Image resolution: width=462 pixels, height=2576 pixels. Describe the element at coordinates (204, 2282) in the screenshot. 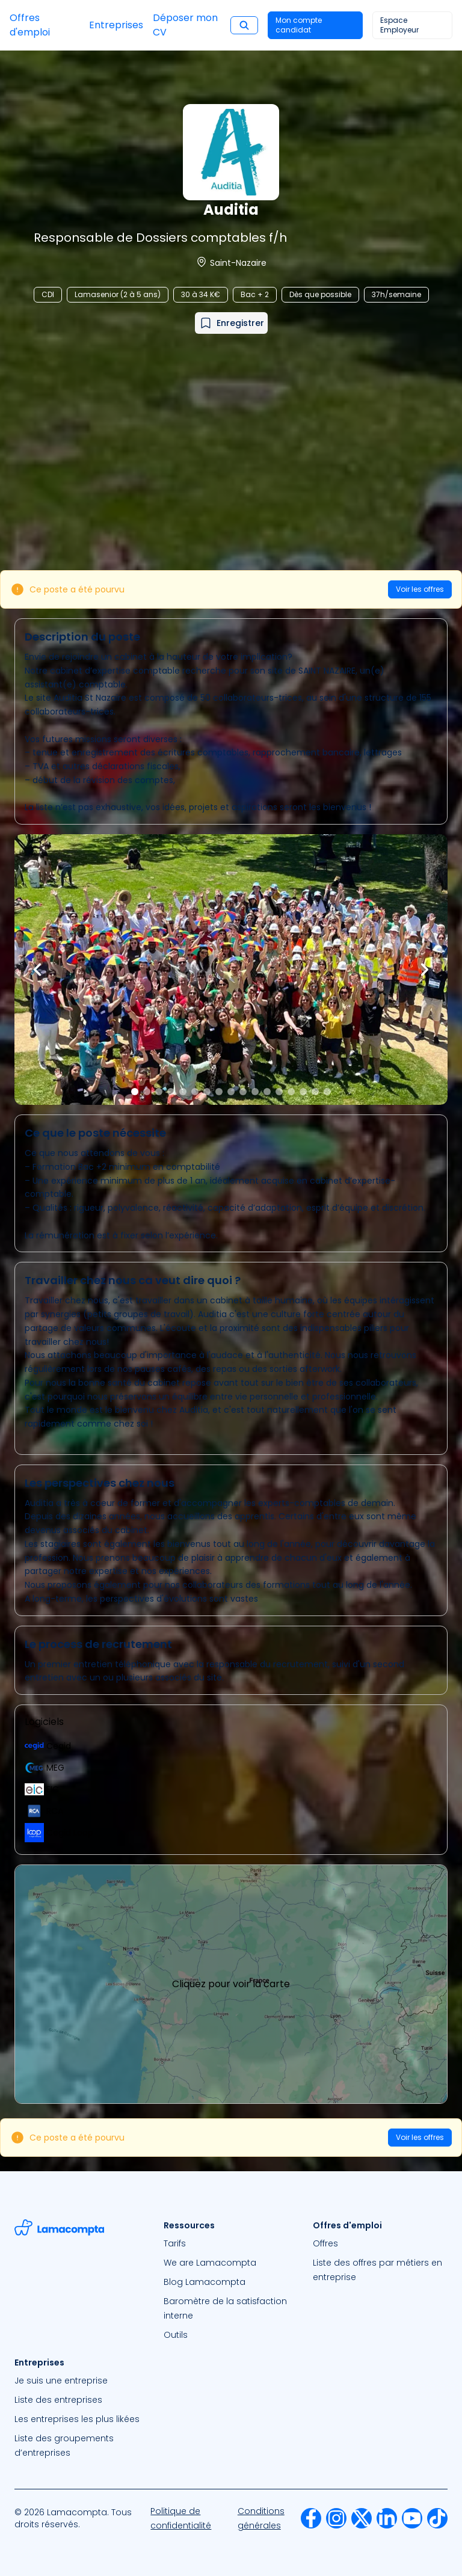

I see `Blog Lamacompta` at that location.